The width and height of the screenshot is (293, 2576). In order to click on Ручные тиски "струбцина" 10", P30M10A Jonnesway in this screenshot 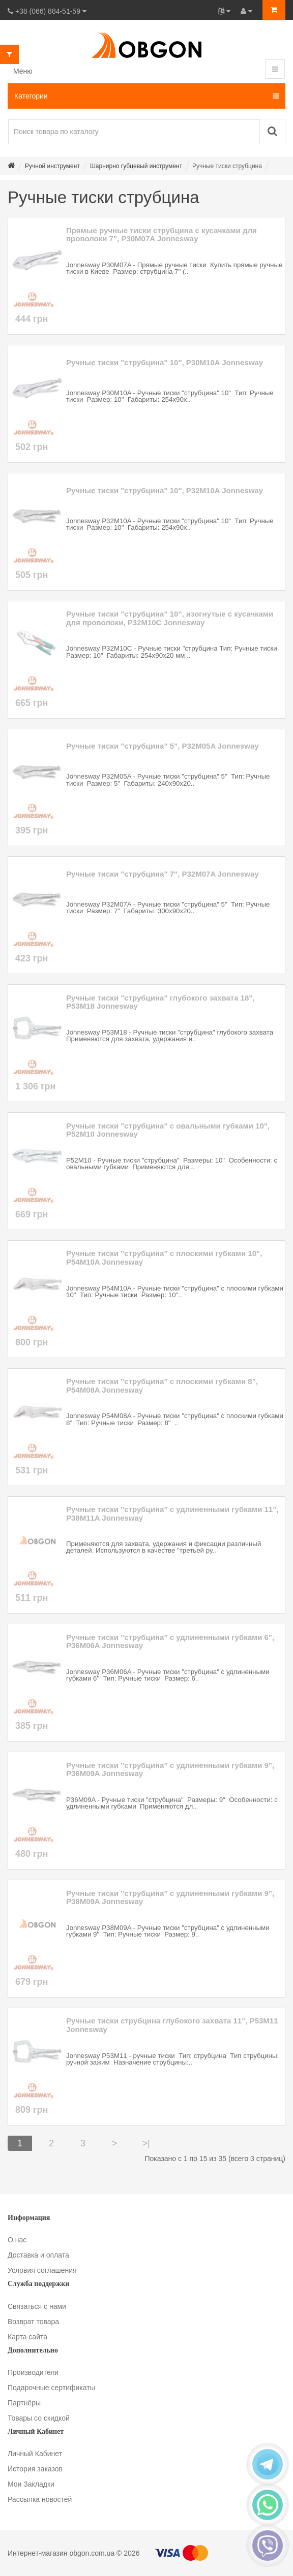, I will do `click(164, 363)`.